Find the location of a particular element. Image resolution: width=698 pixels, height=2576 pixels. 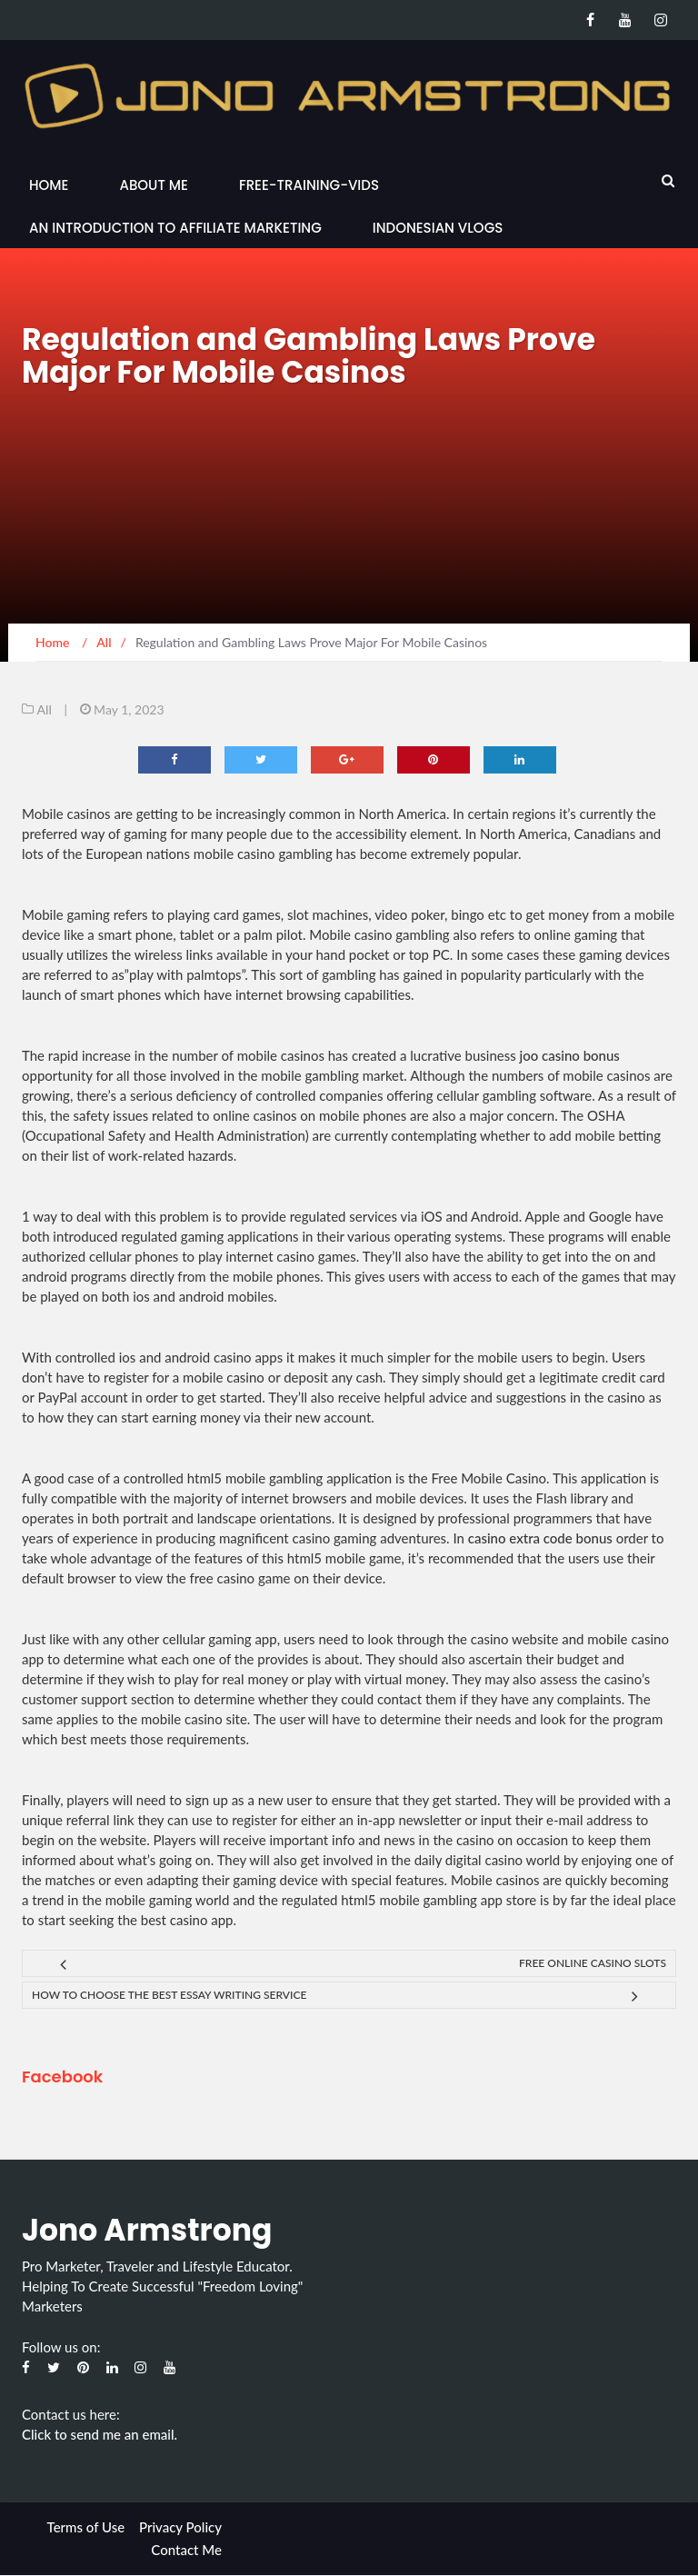

All is located at coordinates (44, 709).